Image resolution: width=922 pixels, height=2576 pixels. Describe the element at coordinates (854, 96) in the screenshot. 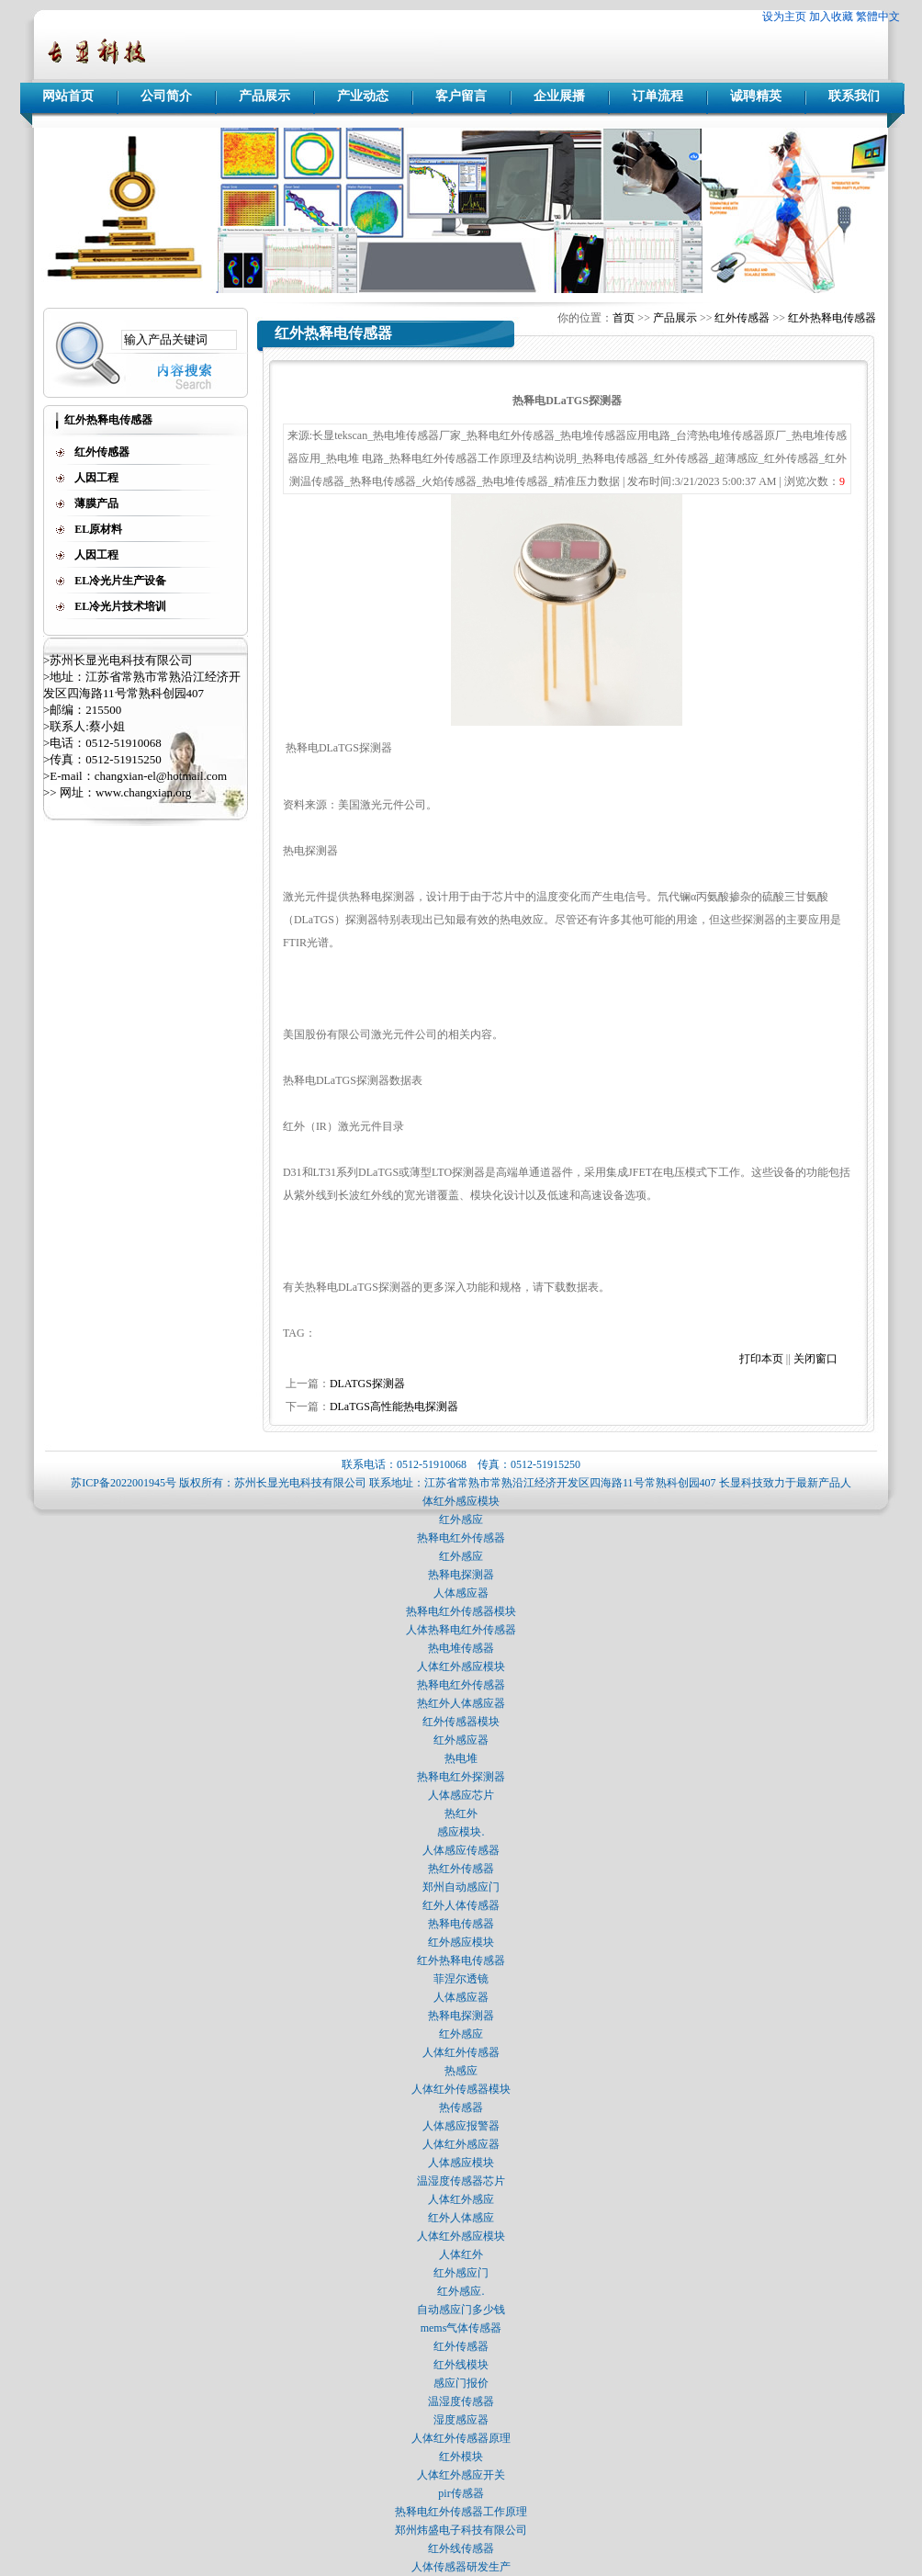

I see `联系我们` at that location.